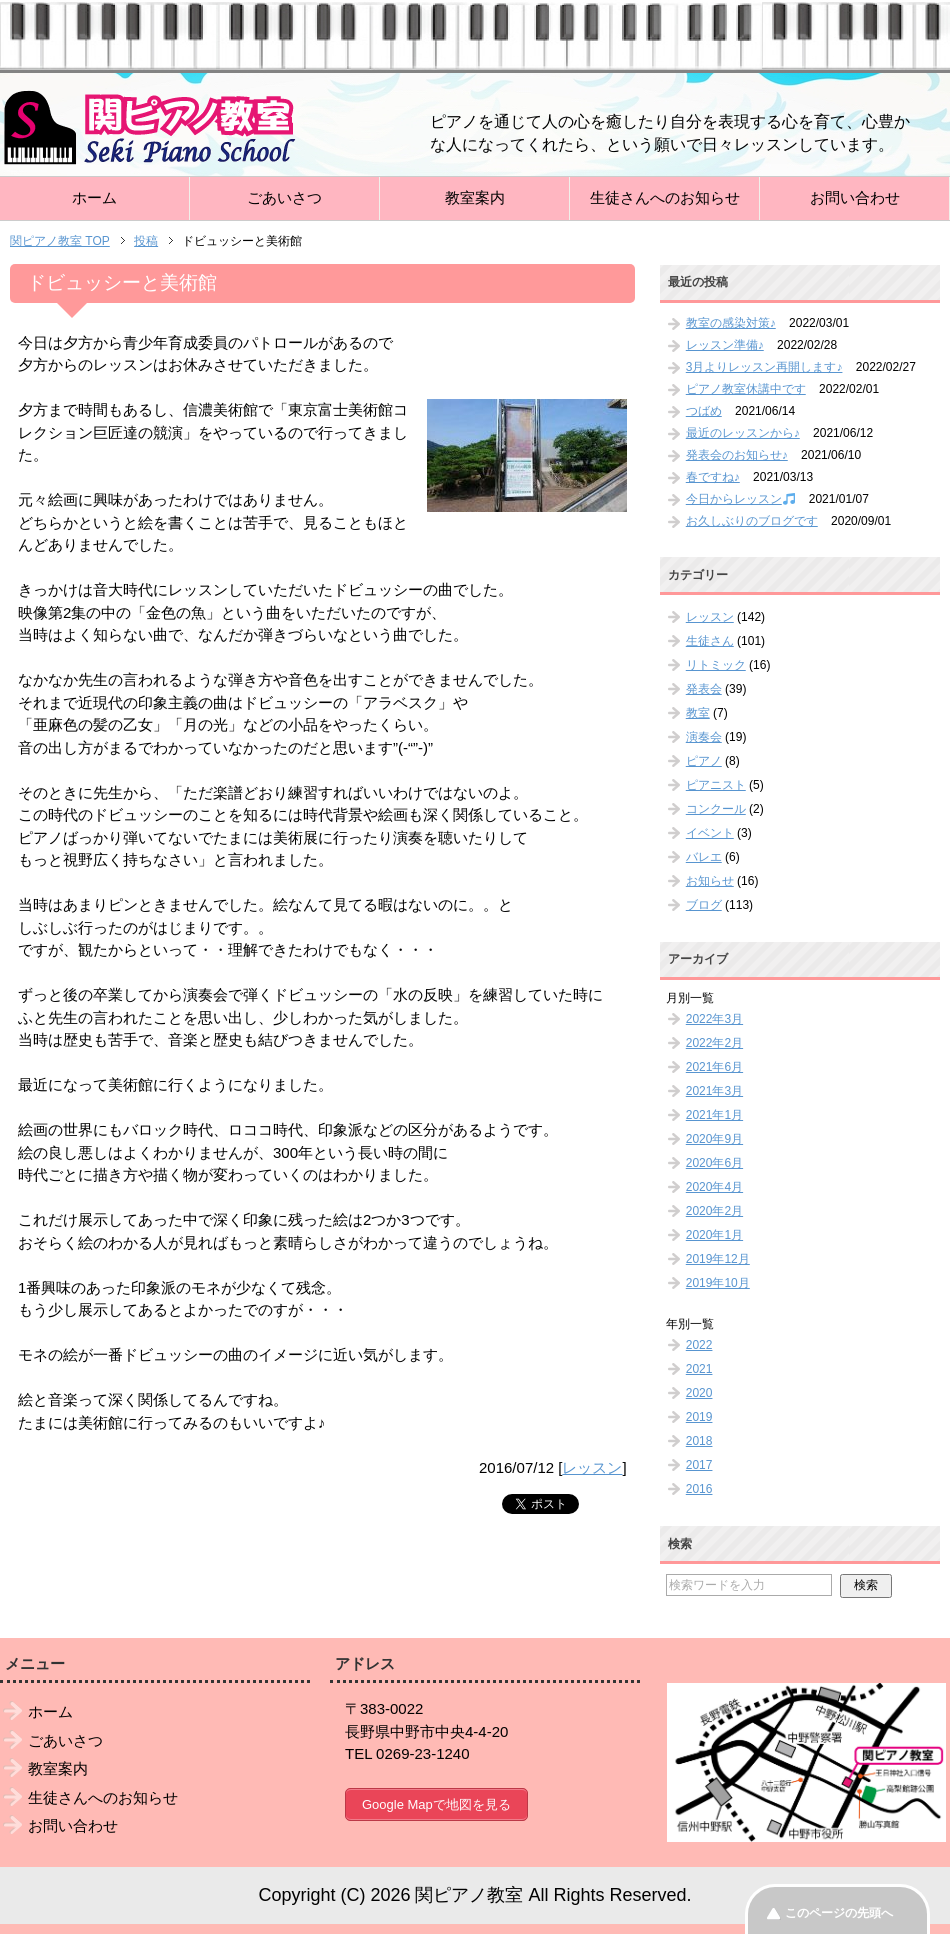  What do you see at coordinates (713, 477) in the screenshot?
I see `春ですね♪` at bounding box center [713, 477].